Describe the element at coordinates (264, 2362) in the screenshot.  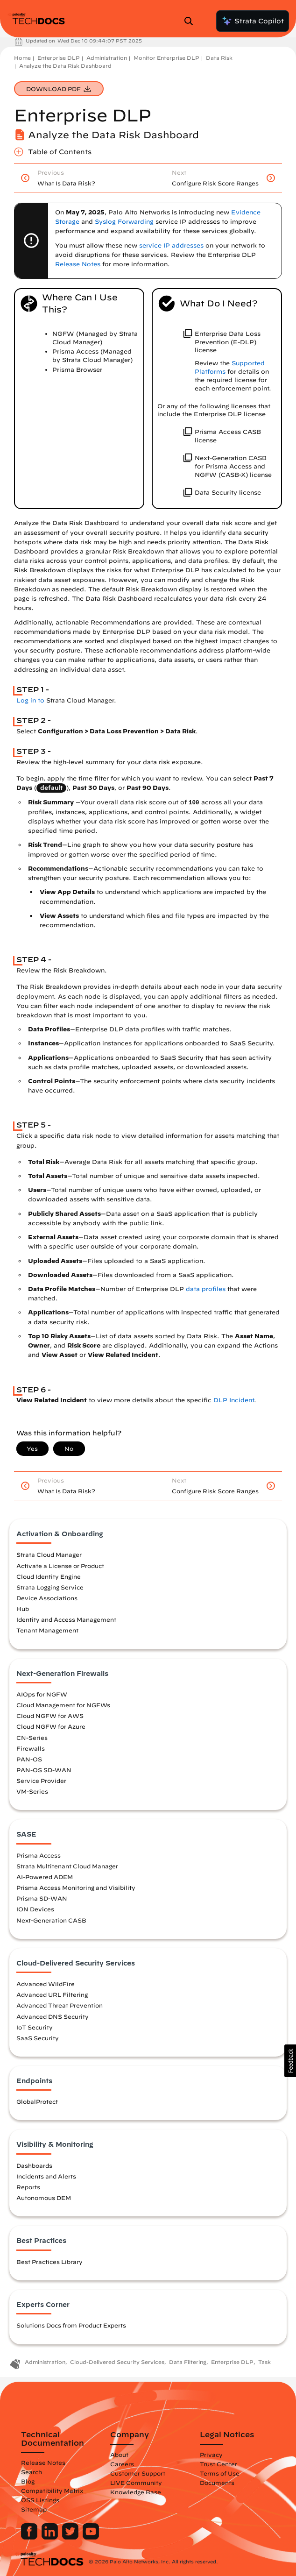
I see `Task` at that location.